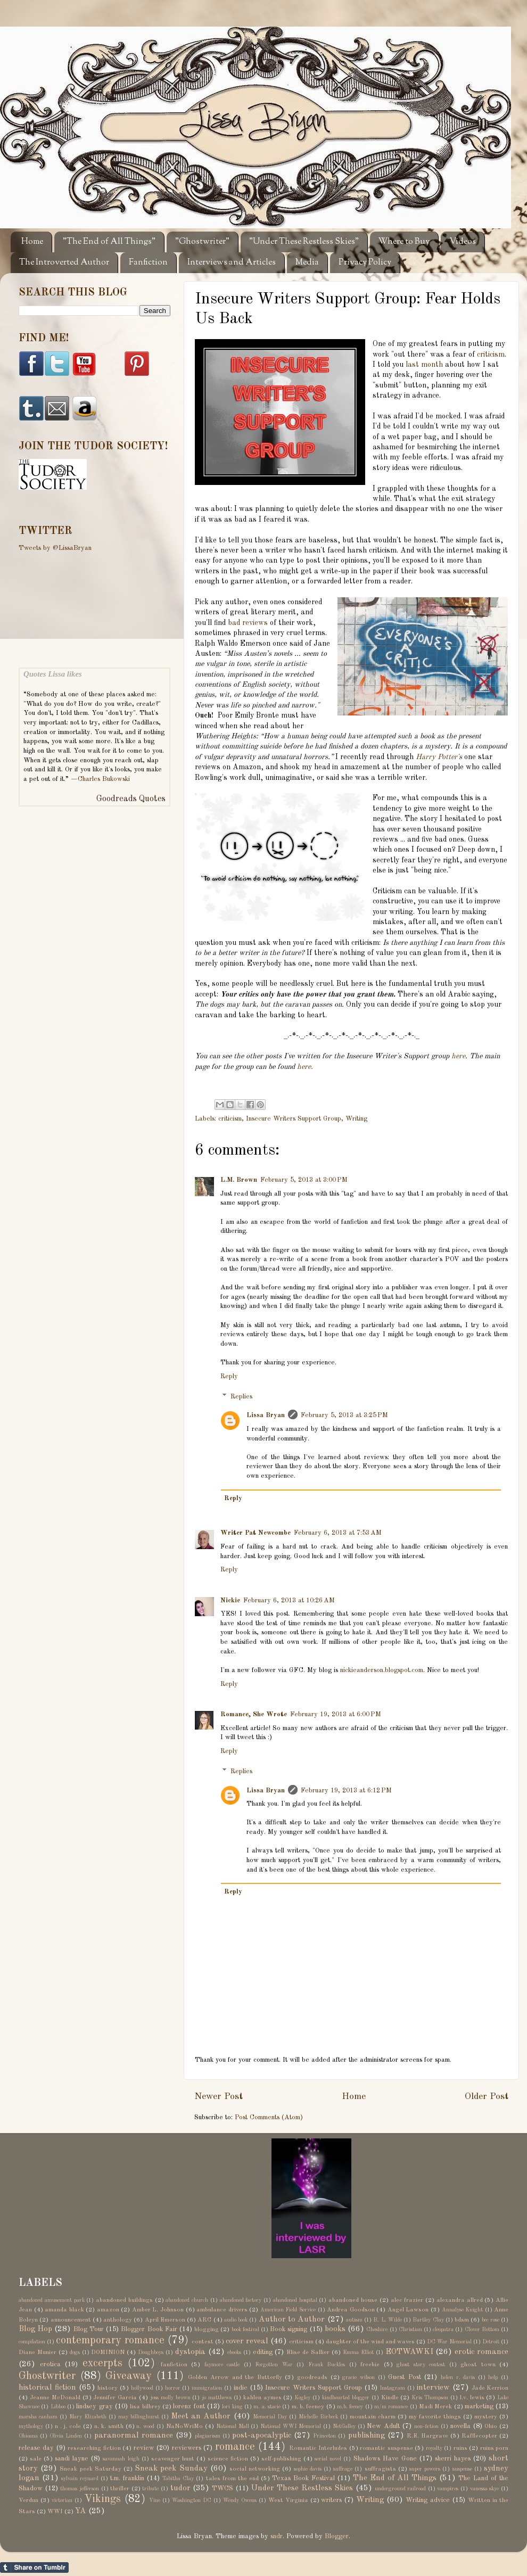 This screenshot has width=527, height=2576. I want to click on "Ghostwriter", so click(202, 242).